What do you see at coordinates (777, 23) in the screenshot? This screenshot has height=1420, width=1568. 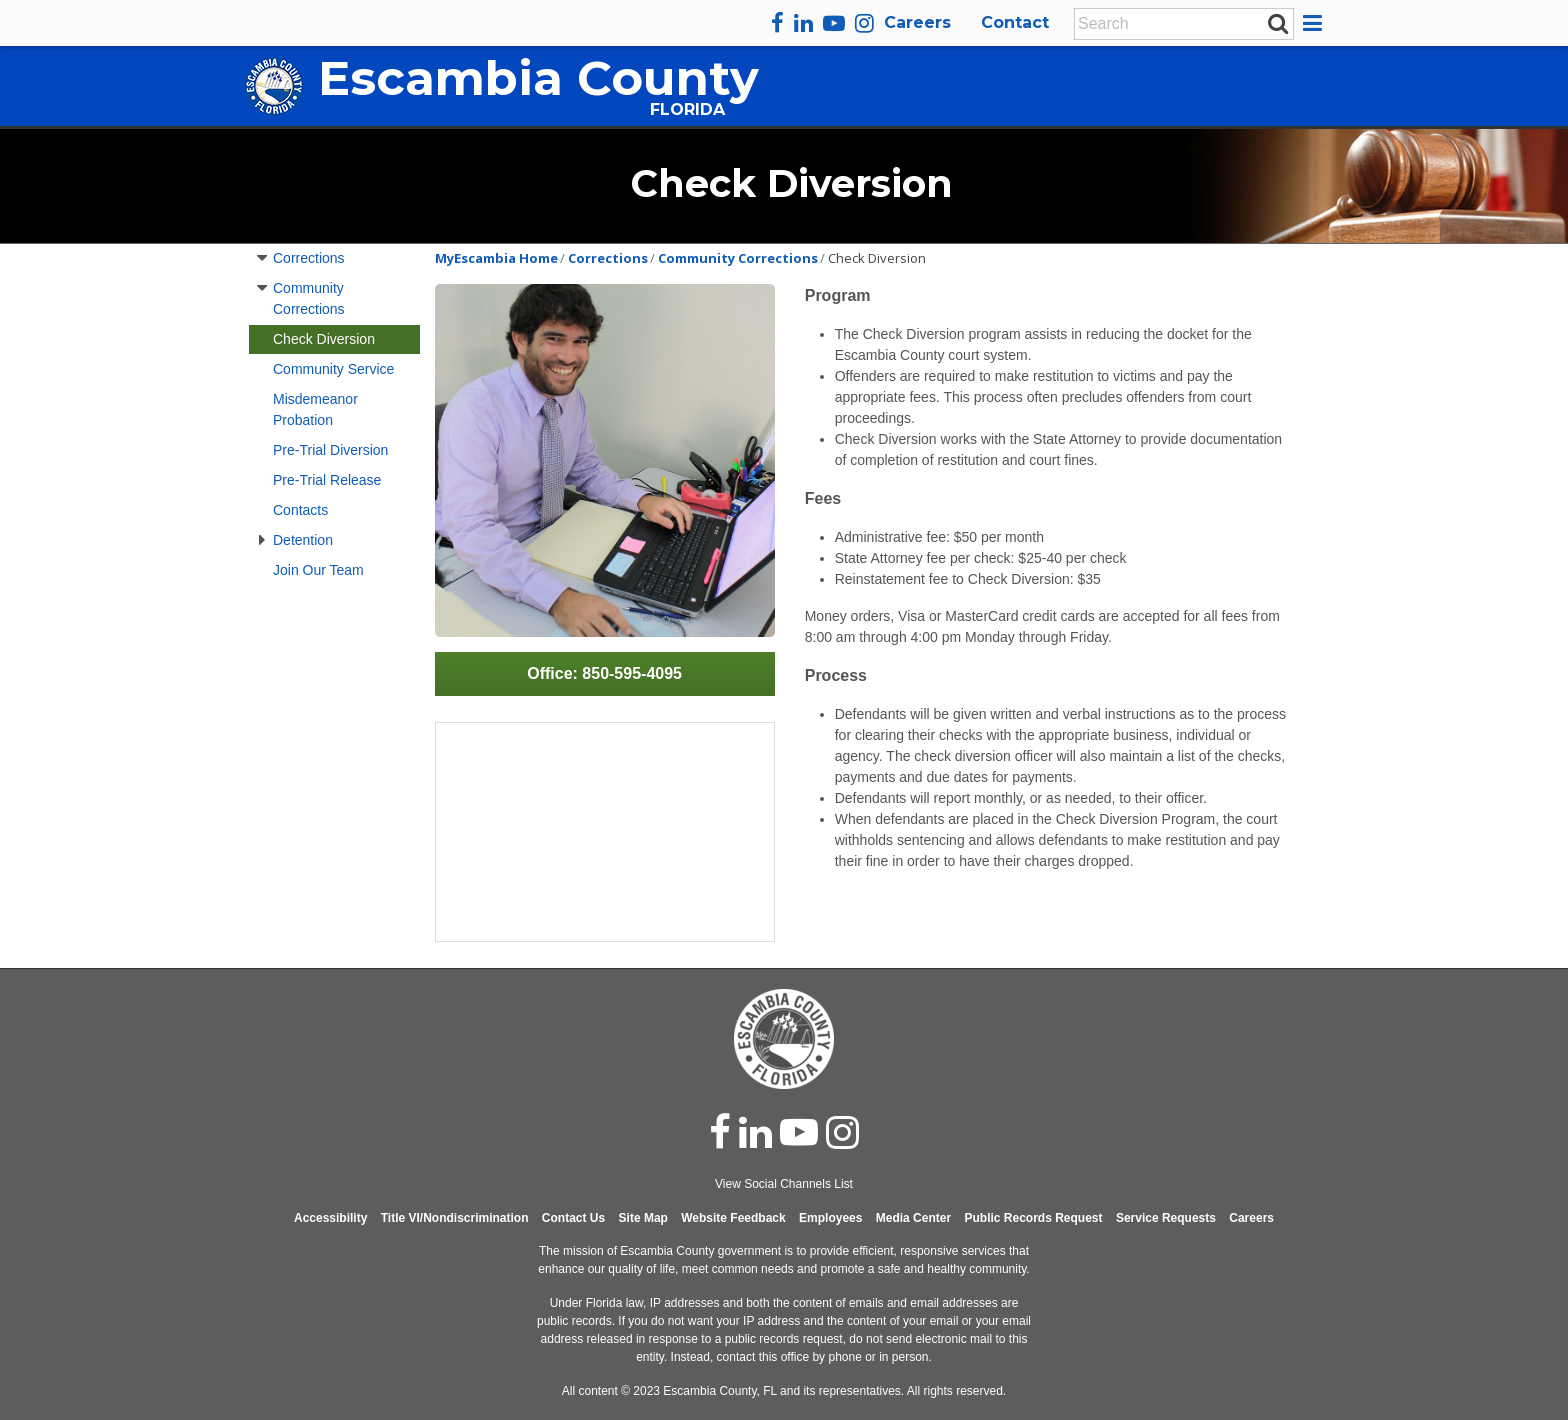 I see `[facebook]` at bounding box center [777, 23].